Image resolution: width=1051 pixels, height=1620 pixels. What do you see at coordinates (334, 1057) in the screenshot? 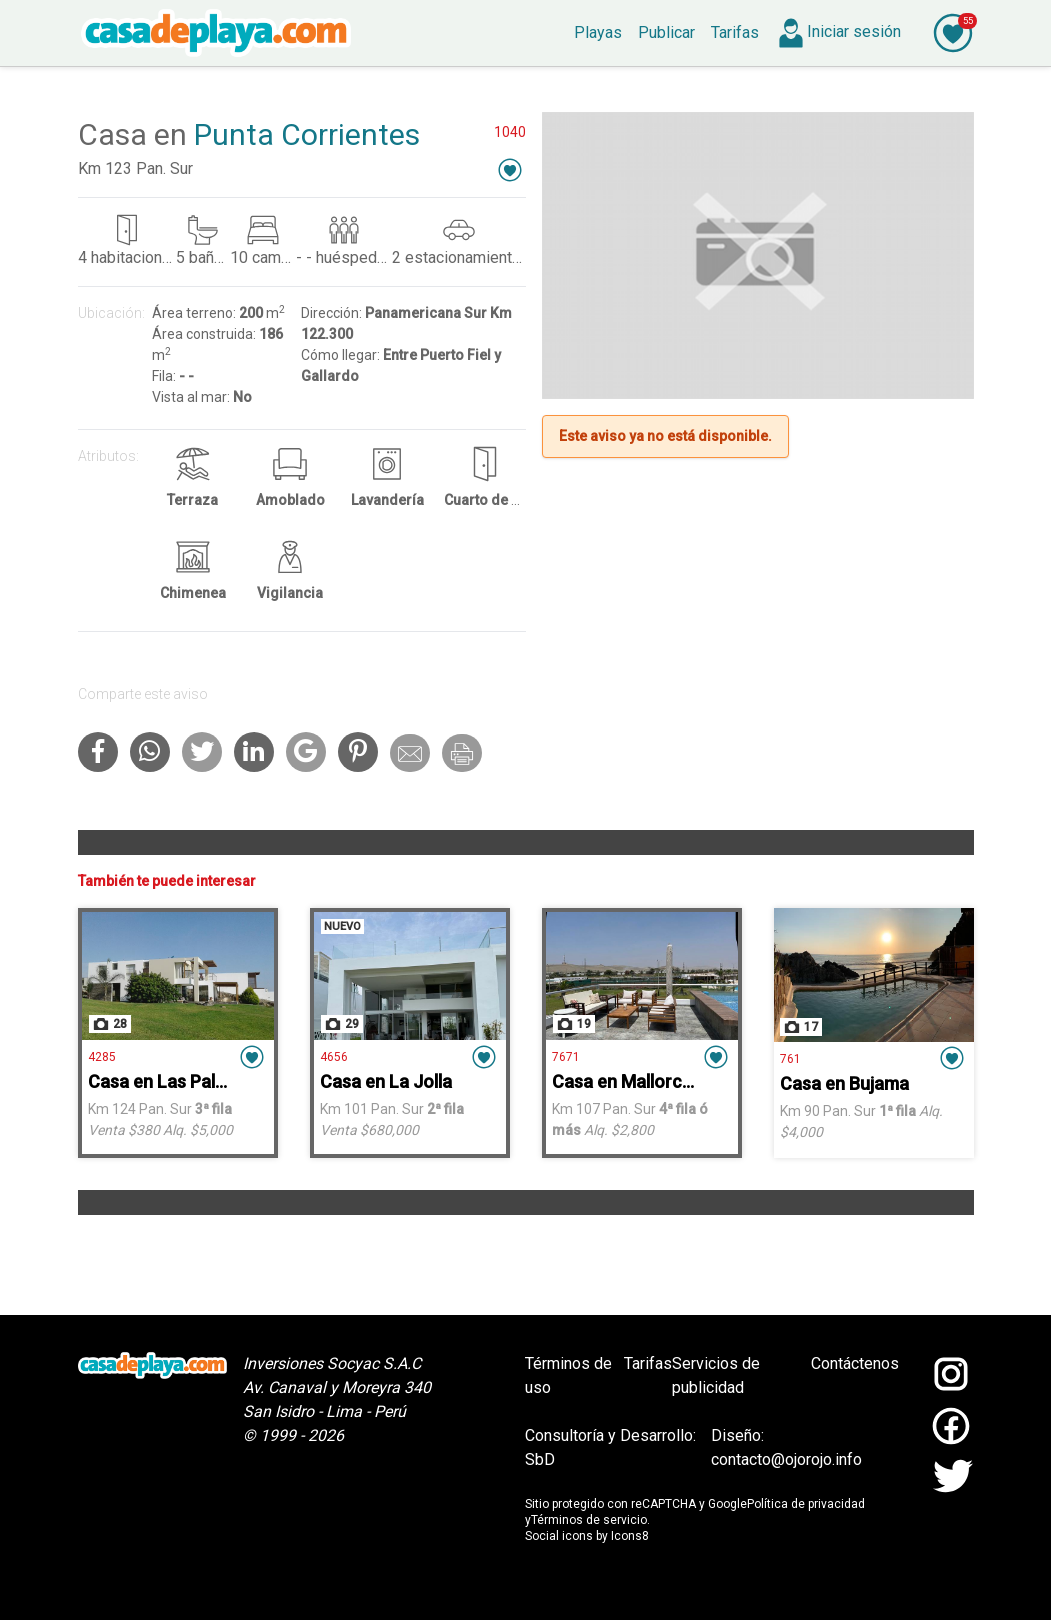
I see `4656` at bounding box center [334, 1057].